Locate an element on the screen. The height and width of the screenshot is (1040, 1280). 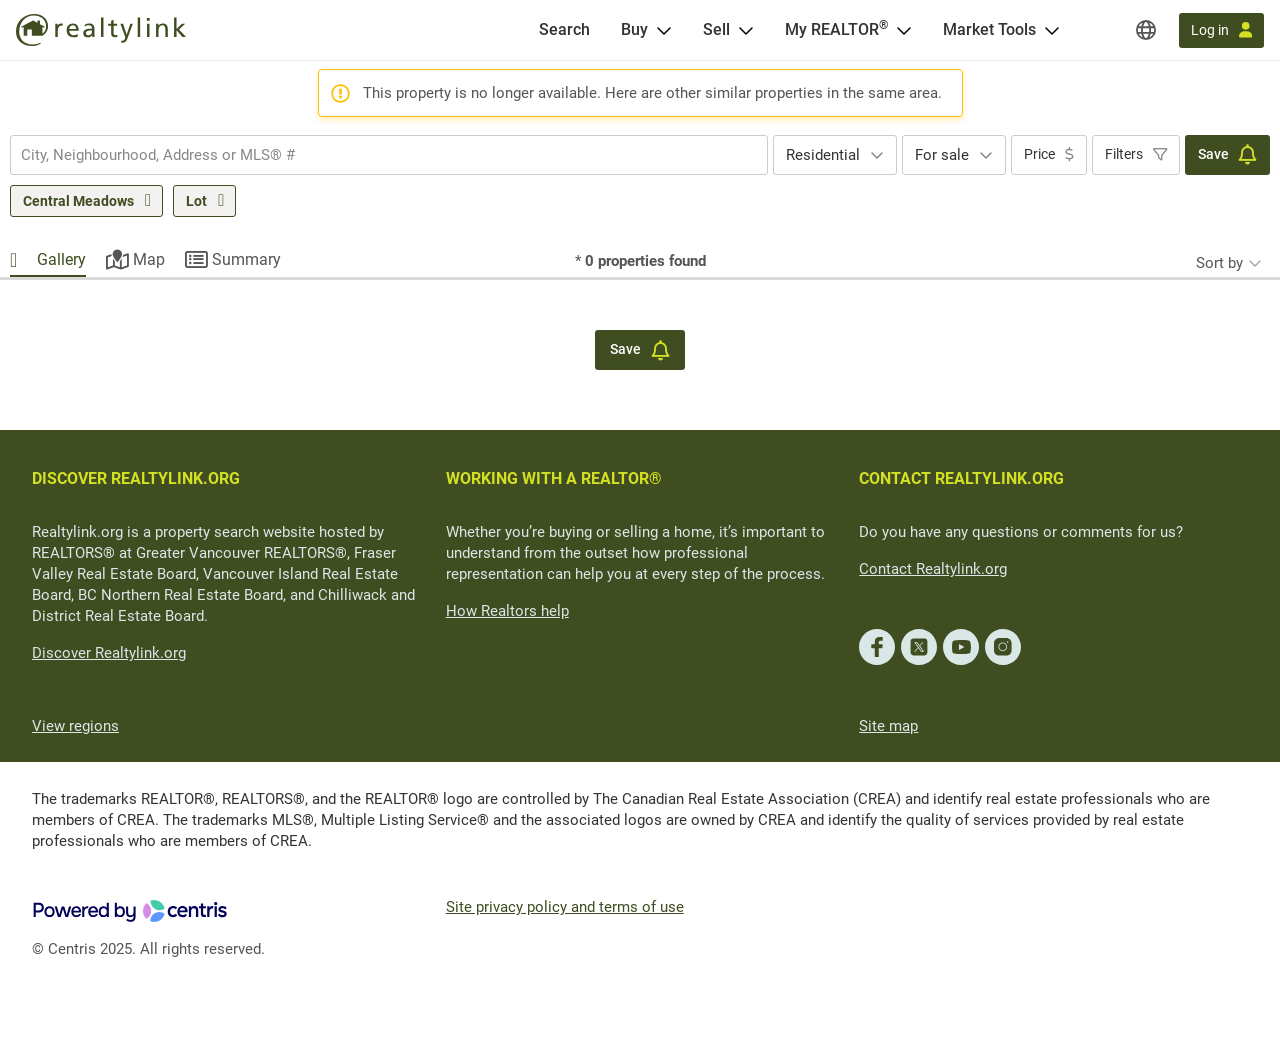
[Open Buy menu] is located at coordinates (664, 30).